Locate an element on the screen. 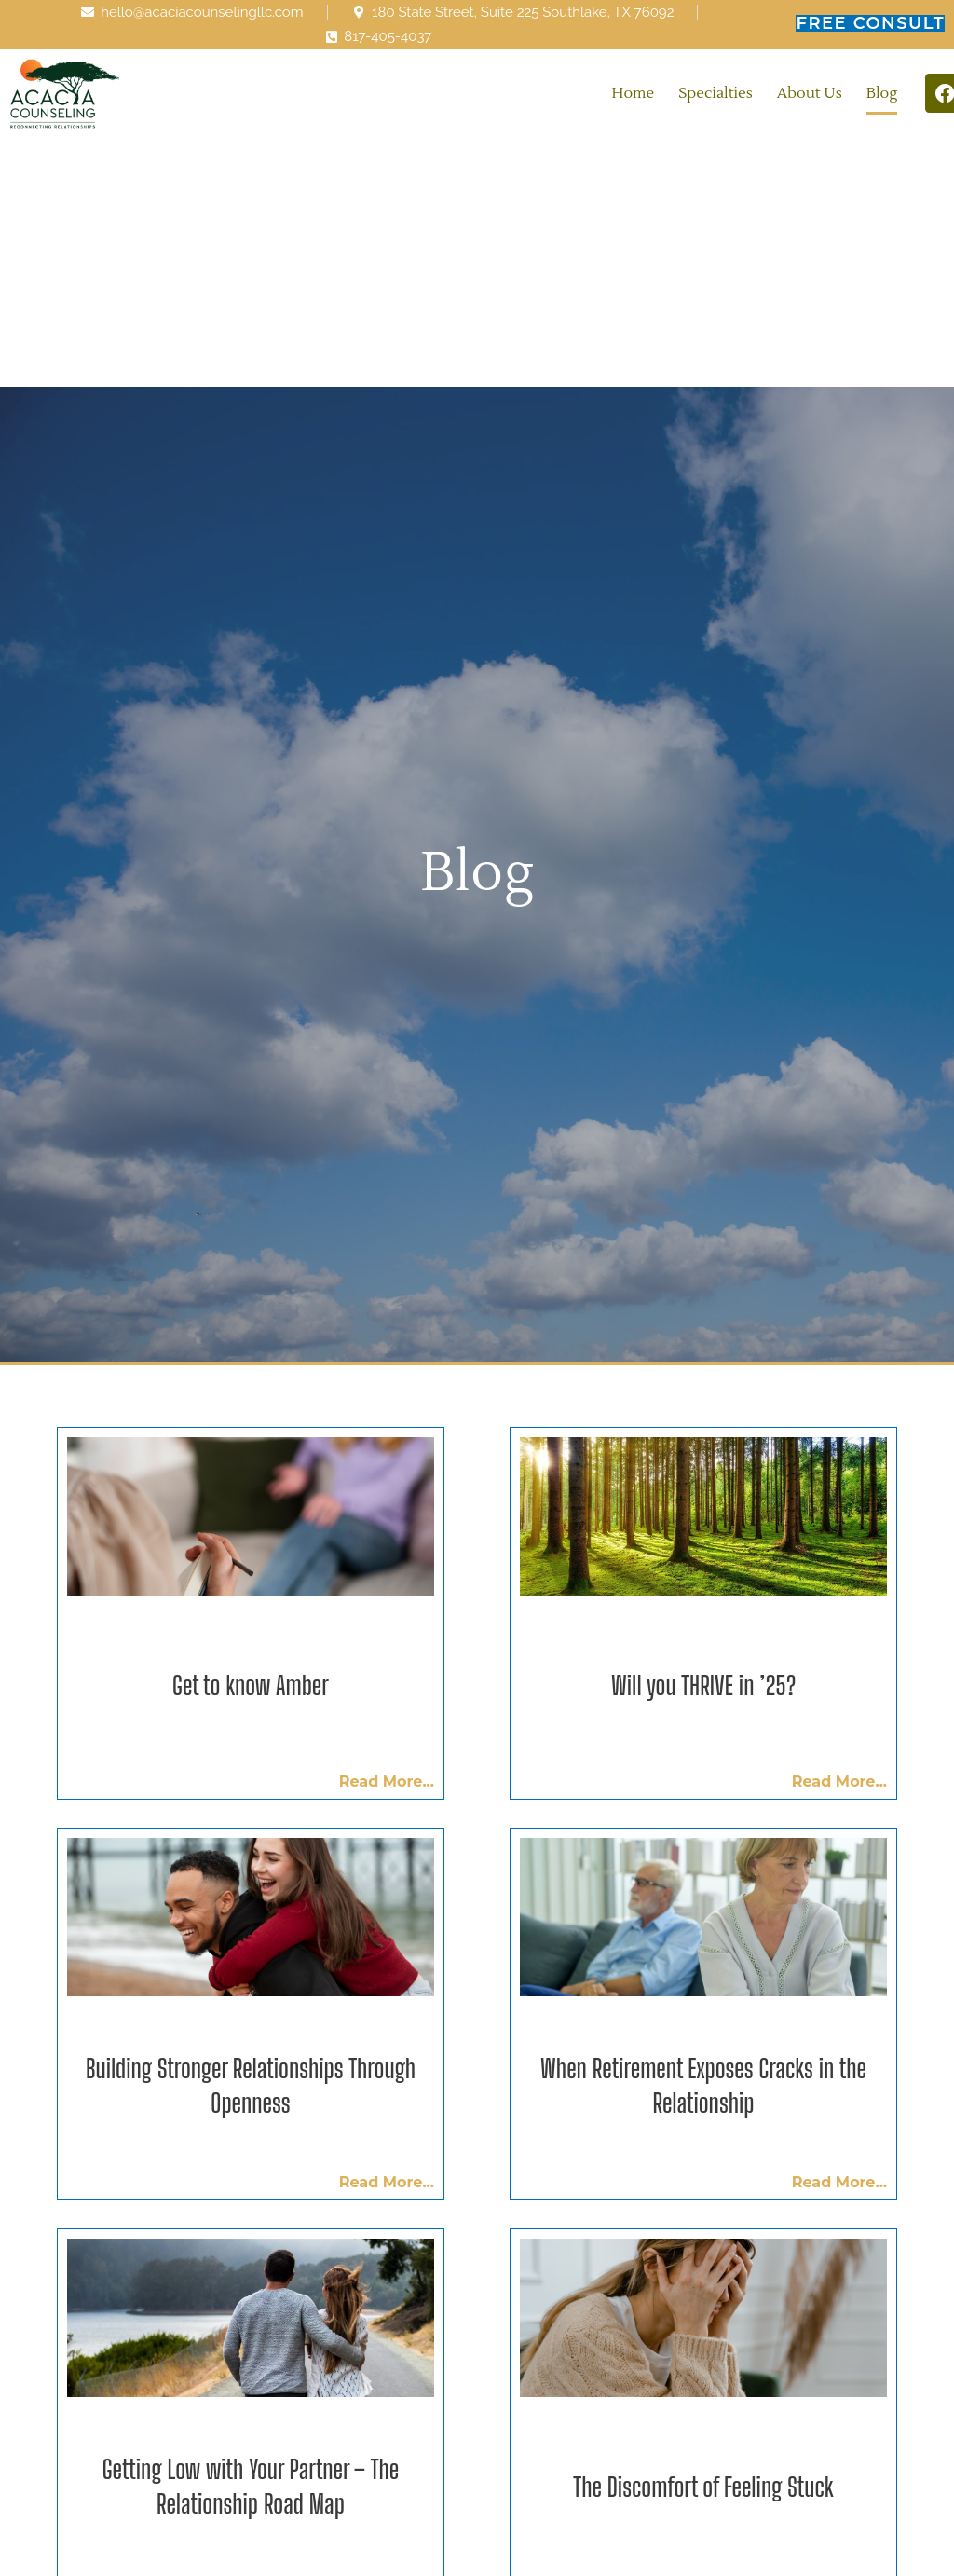 The image size is (954, 2576). Home is located at coordinates (633, 93).